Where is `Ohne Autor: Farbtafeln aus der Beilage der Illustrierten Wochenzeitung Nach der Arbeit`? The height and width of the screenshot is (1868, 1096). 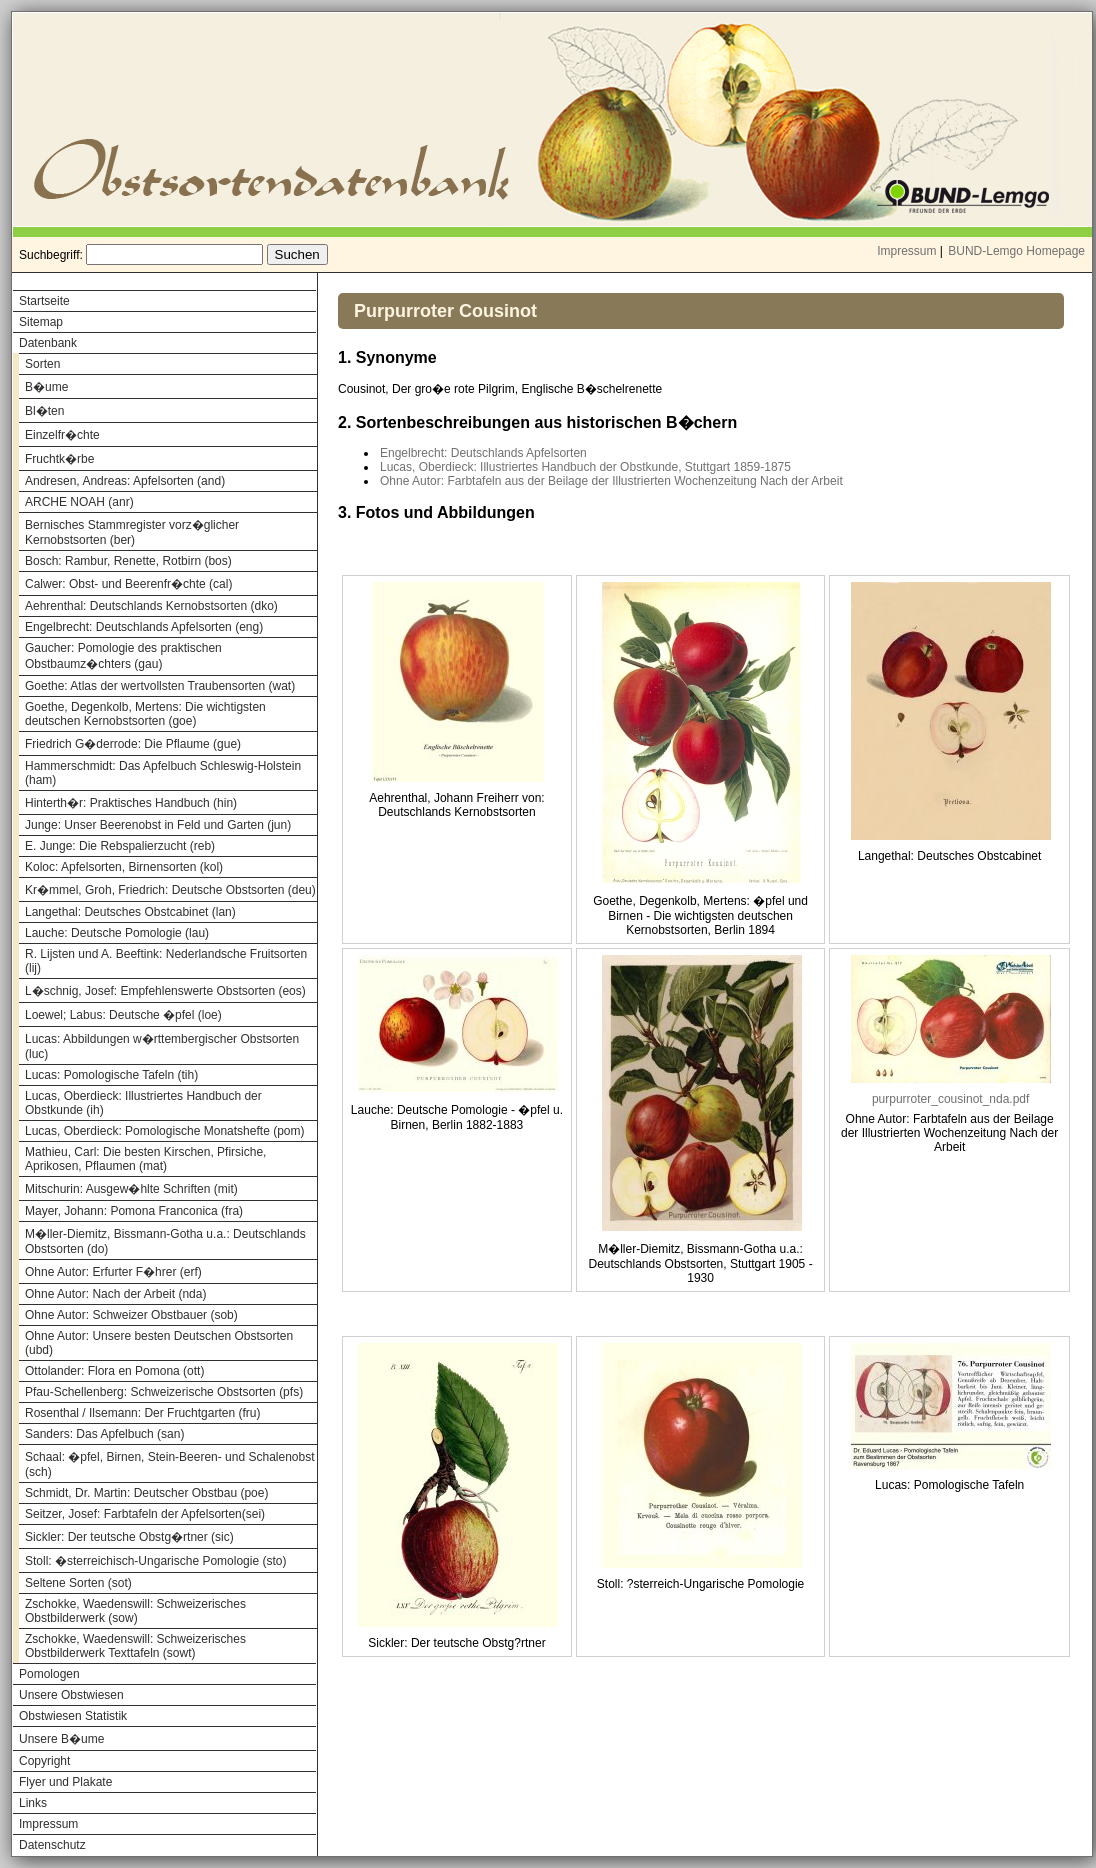 Ohne Autor: Farbtafeln aus der Beilage der Illustrierten Wochenzeitung Nach der Arbeit is located at coordinates (611, 481).